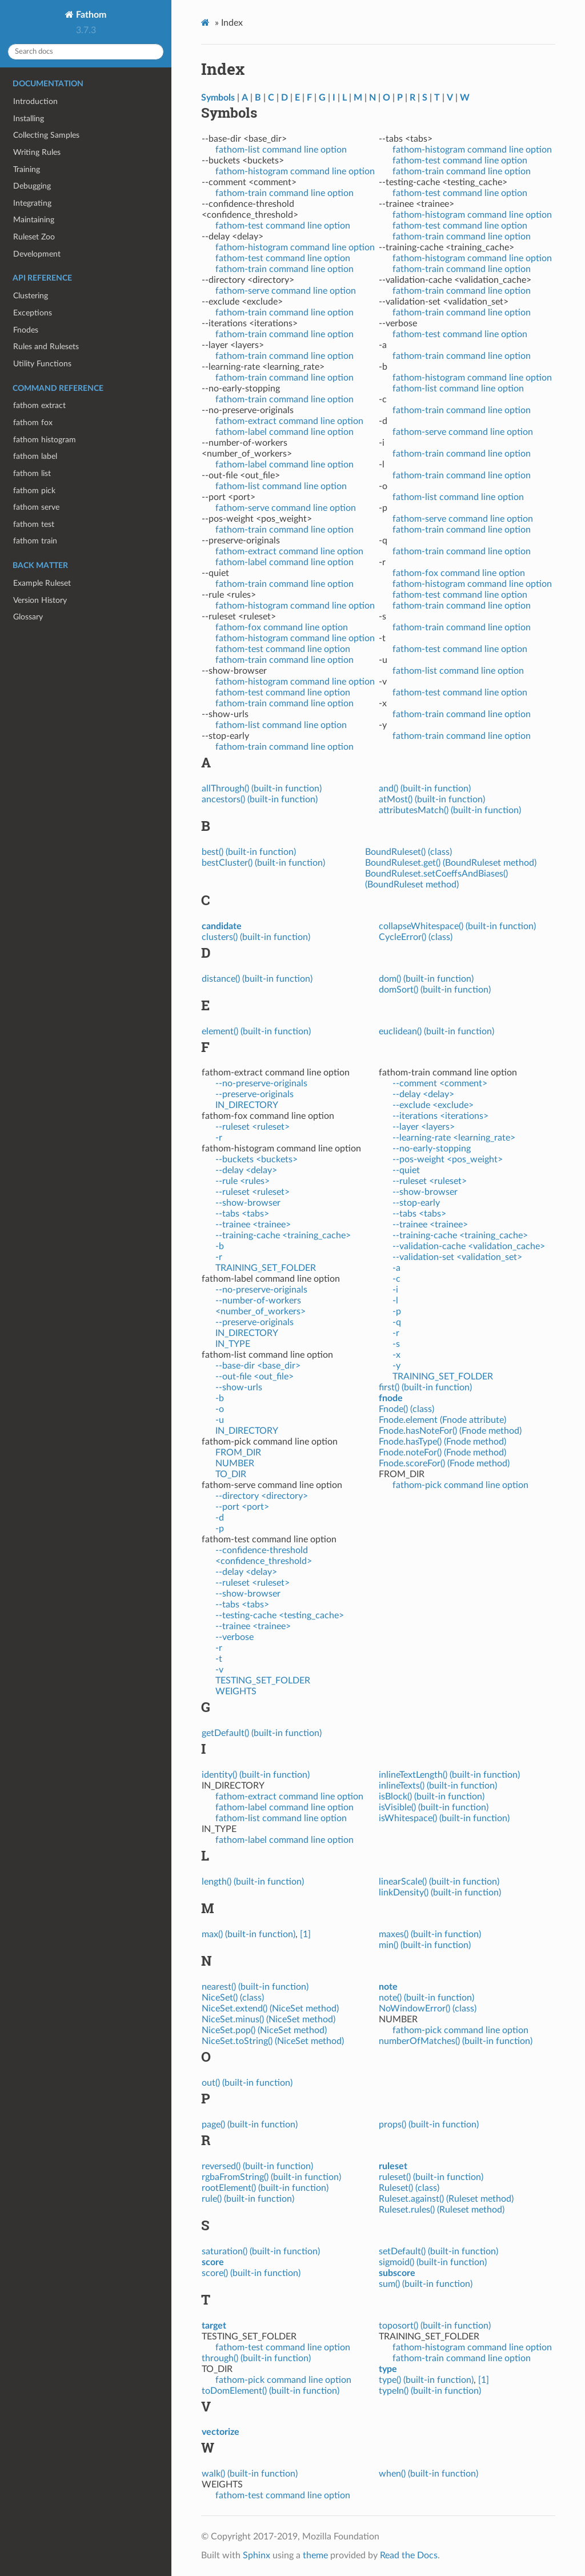  I want to click on rgbaFromString() (built-in function), so click(271, 2177).